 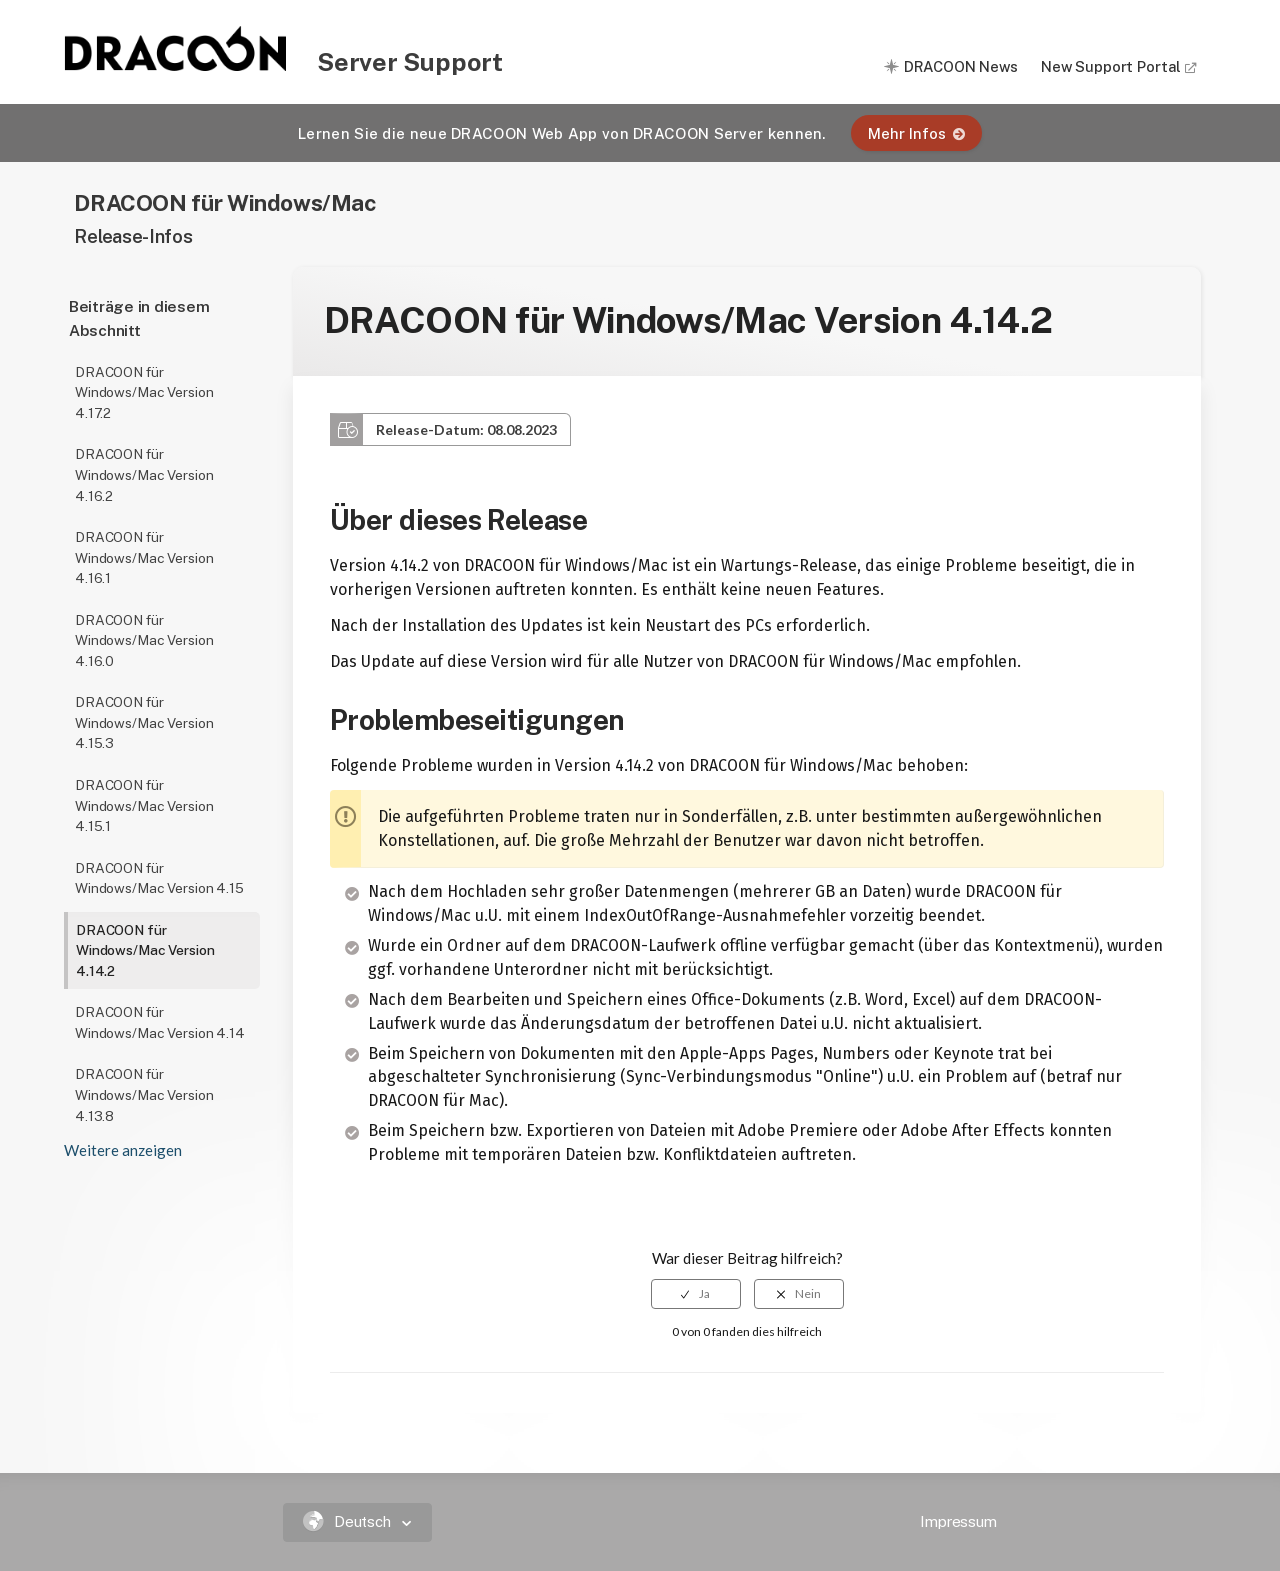 I want to click on DRACOON für Windows/Mac, so click(x=225, y=202).